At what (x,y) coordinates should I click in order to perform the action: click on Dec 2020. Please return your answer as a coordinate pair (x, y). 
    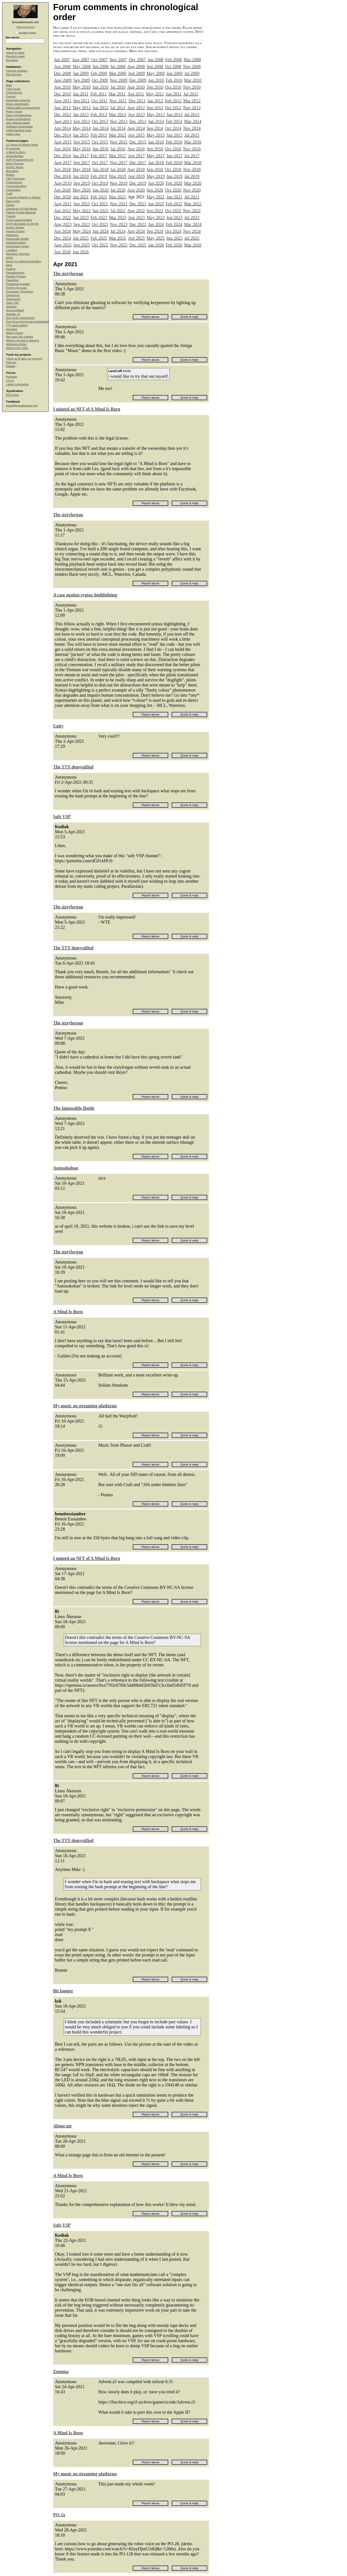
    Looking at the image, I should click on (62, 196).